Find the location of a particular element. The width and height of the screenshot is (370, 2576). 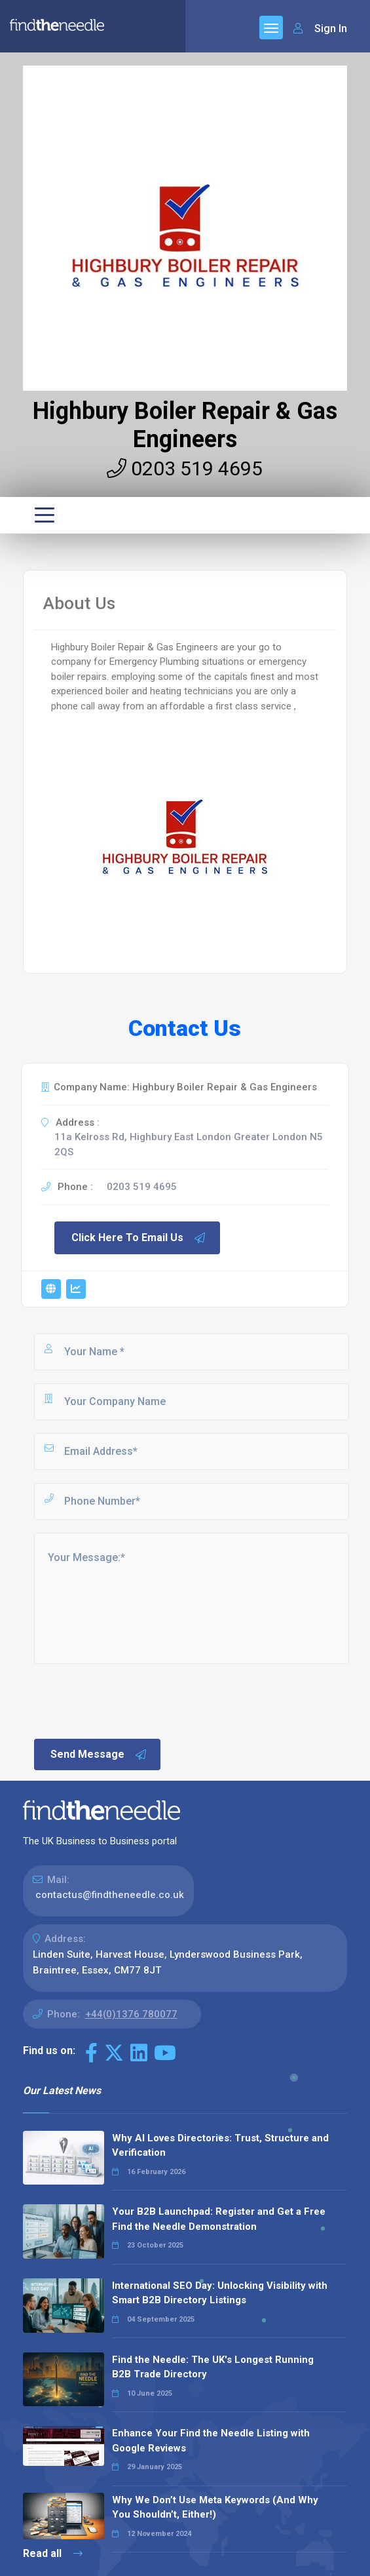

+44(0)1376 780077 is located at coordinates (131, 2014).